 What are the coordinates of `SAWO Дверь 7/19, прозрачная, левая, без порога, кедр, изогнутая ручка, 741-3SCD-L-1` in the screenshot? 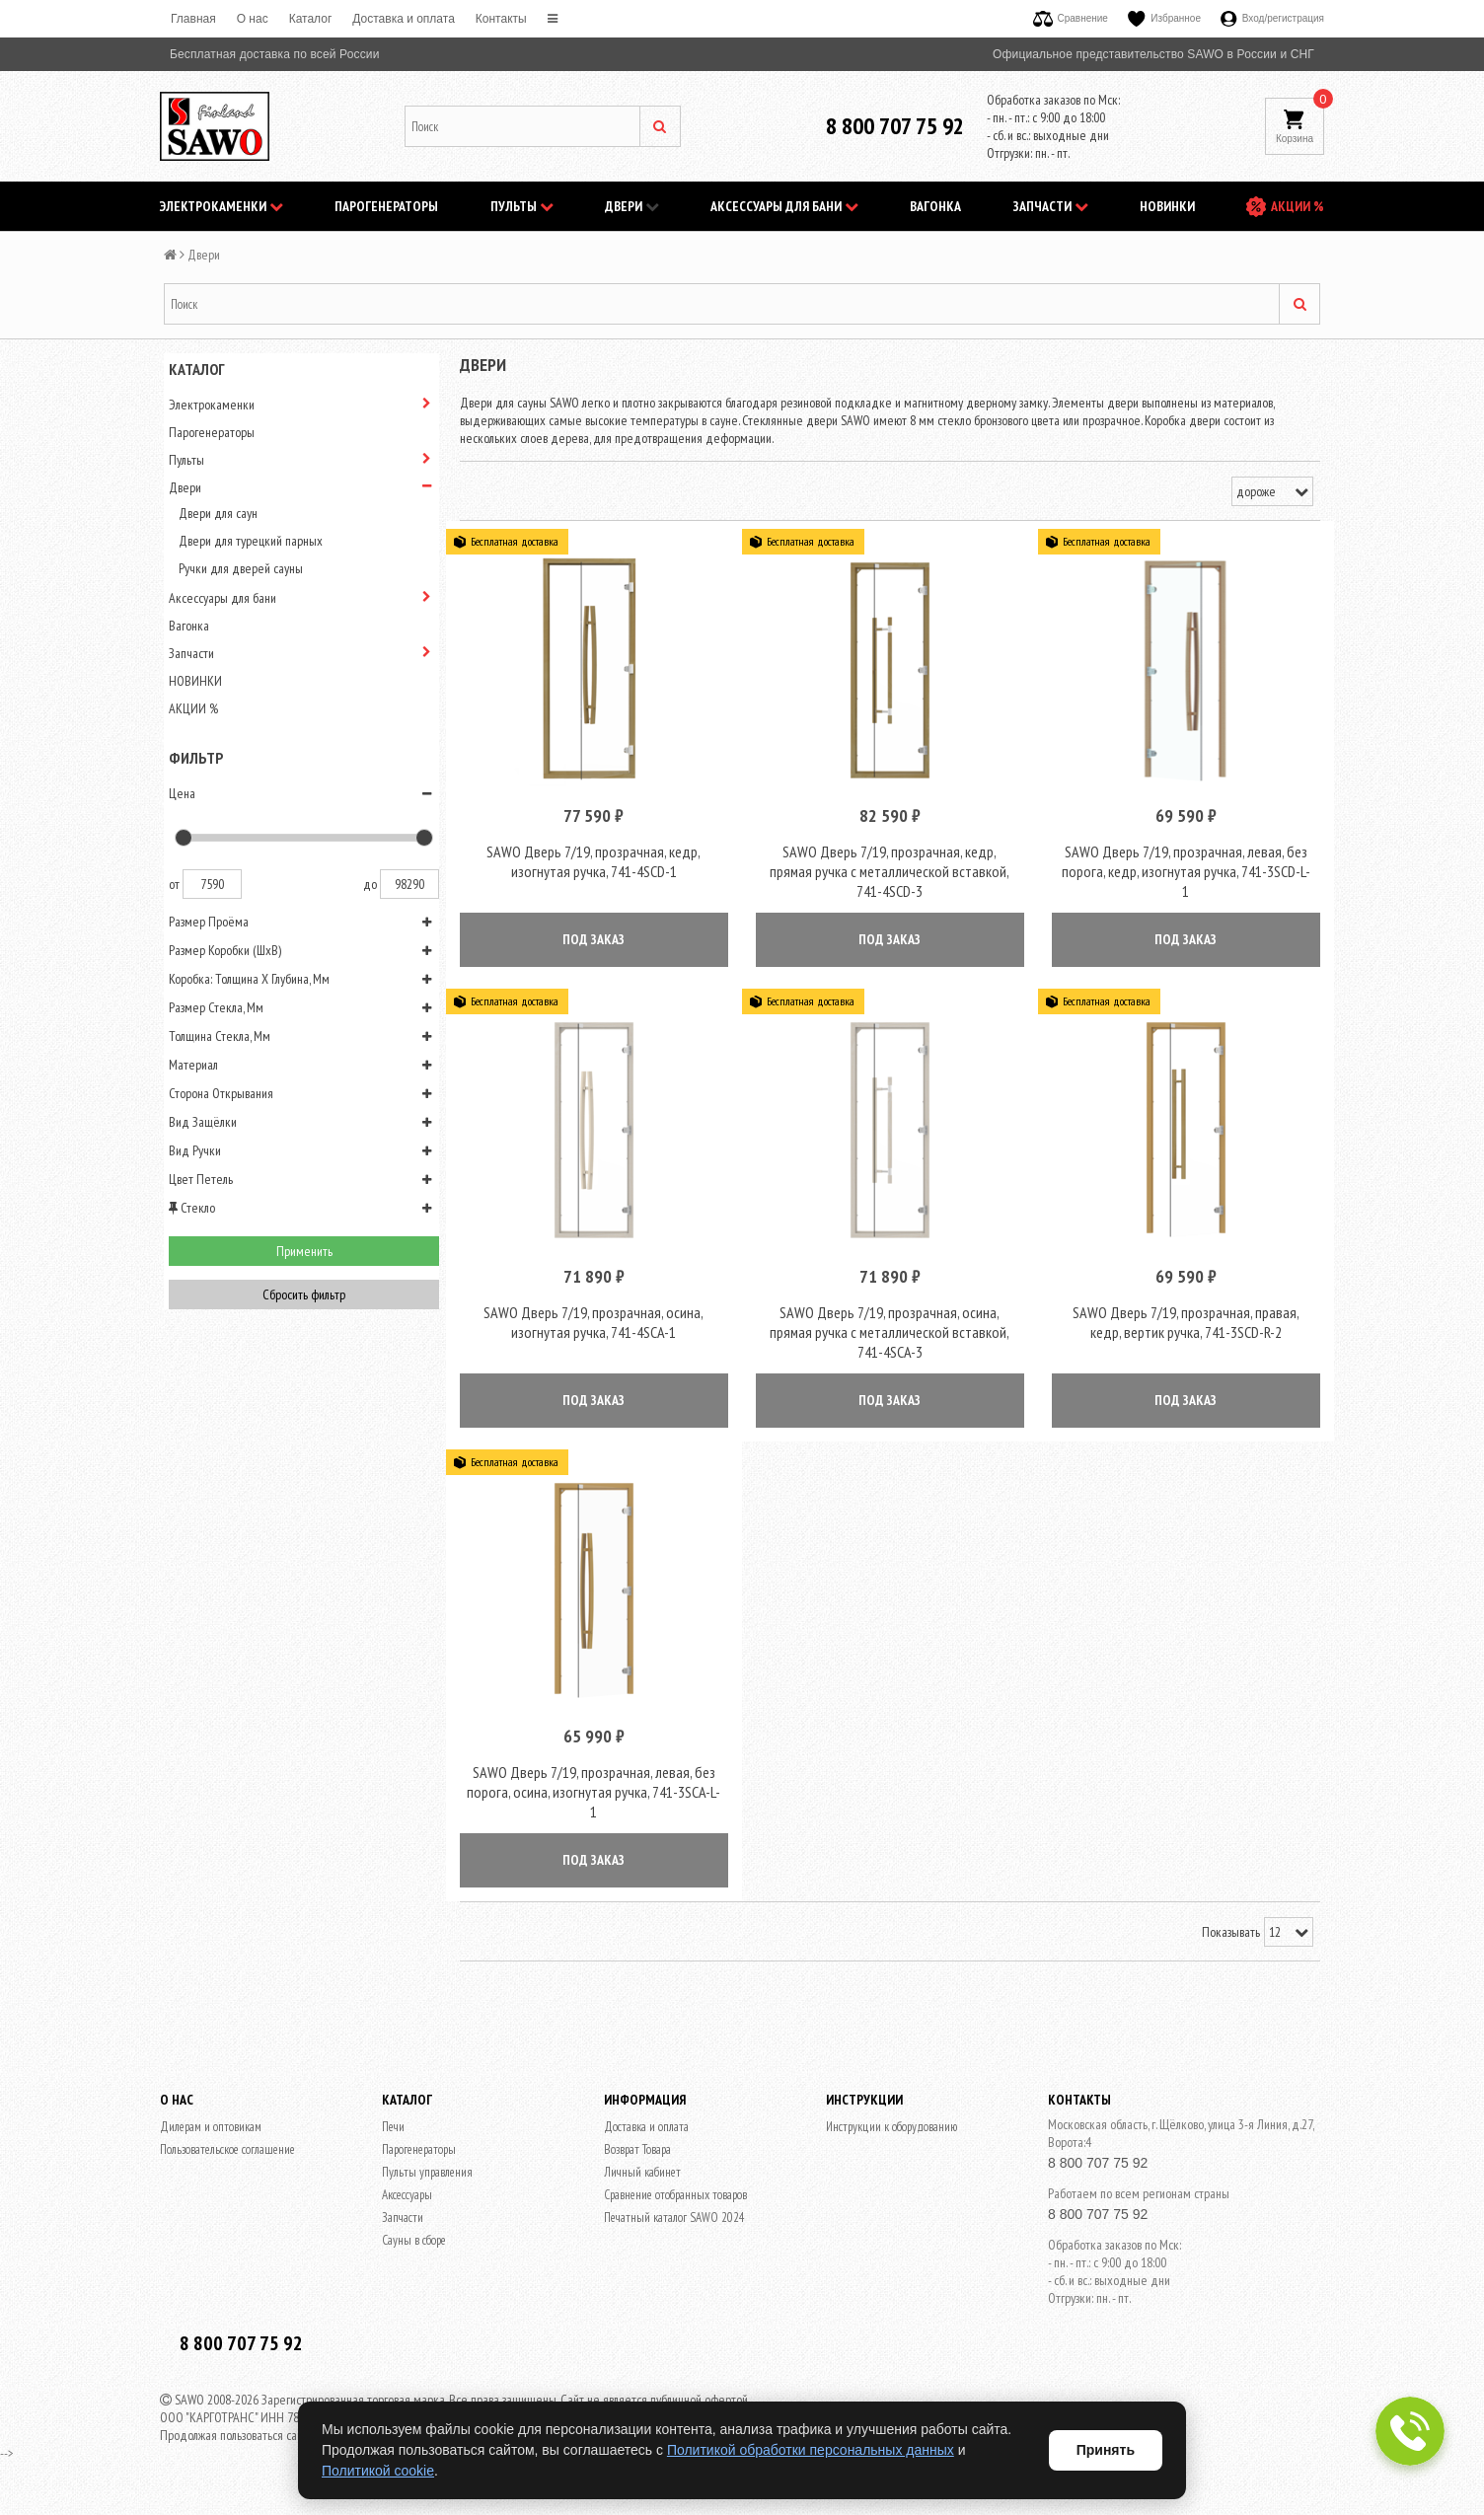 It's located at (1186, 872).